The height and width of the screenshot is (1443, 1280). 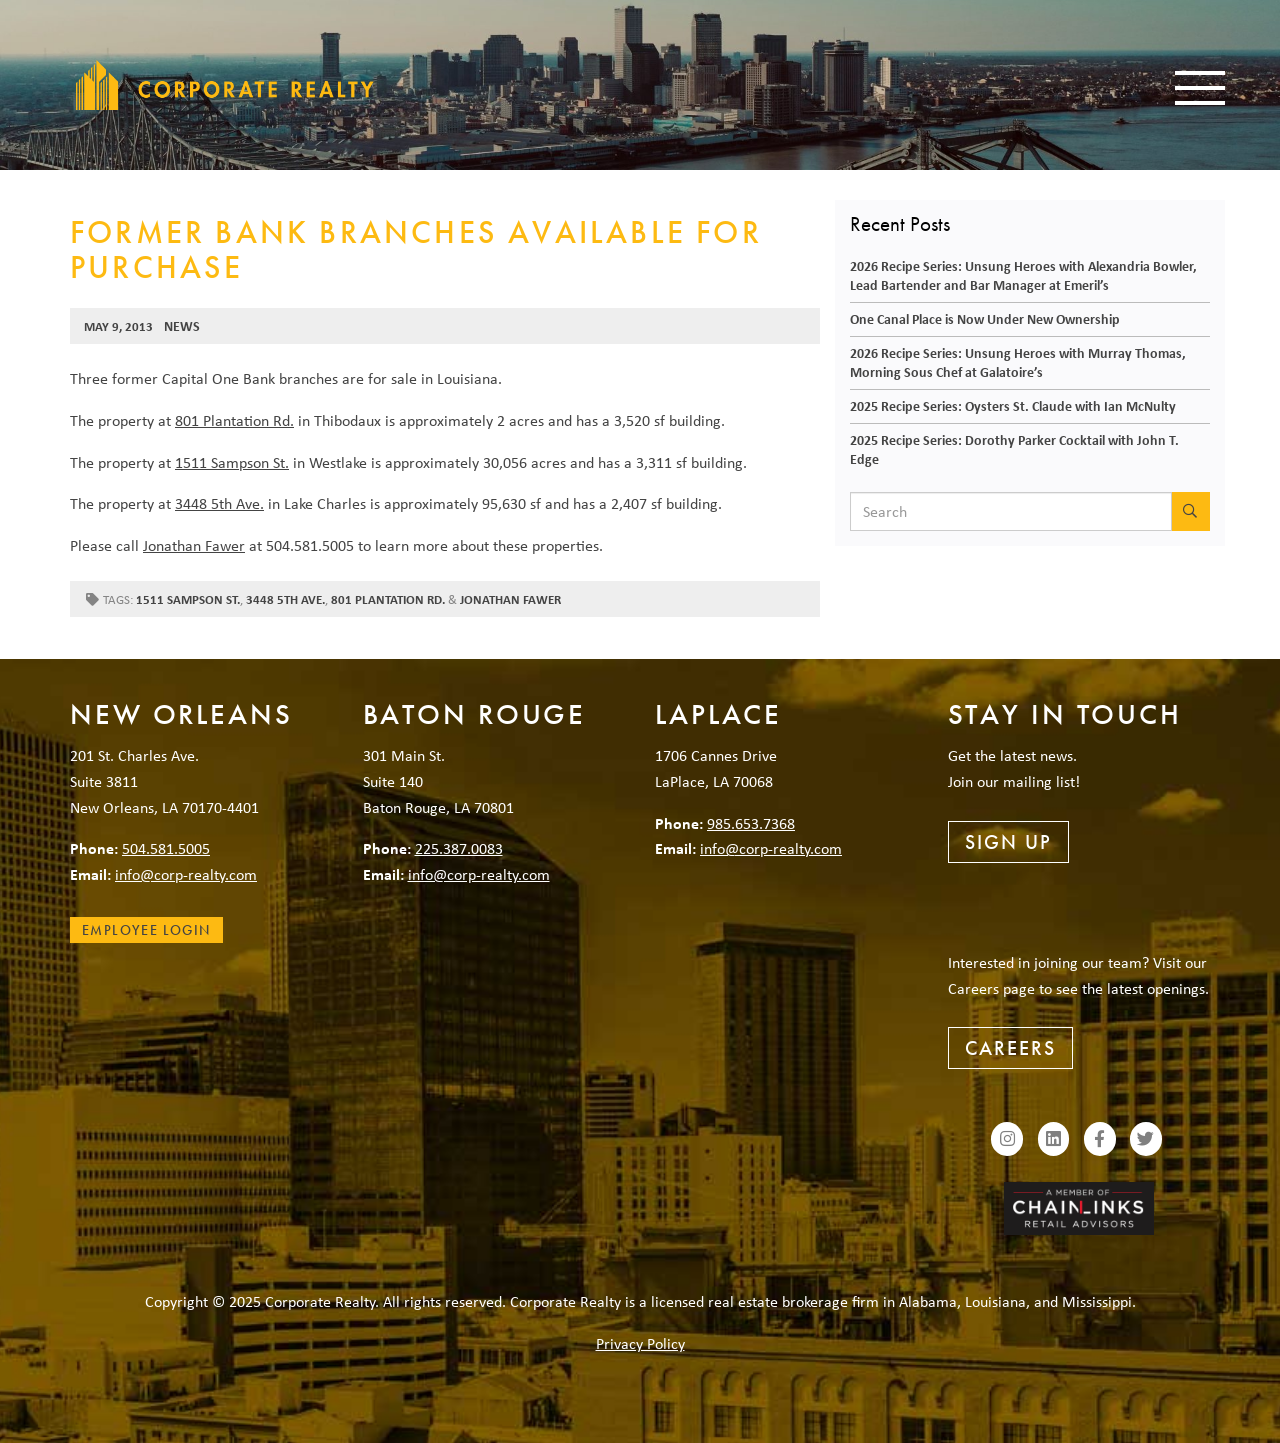 I want to click on info@corp-realty.com, so click(x=186, y=874).